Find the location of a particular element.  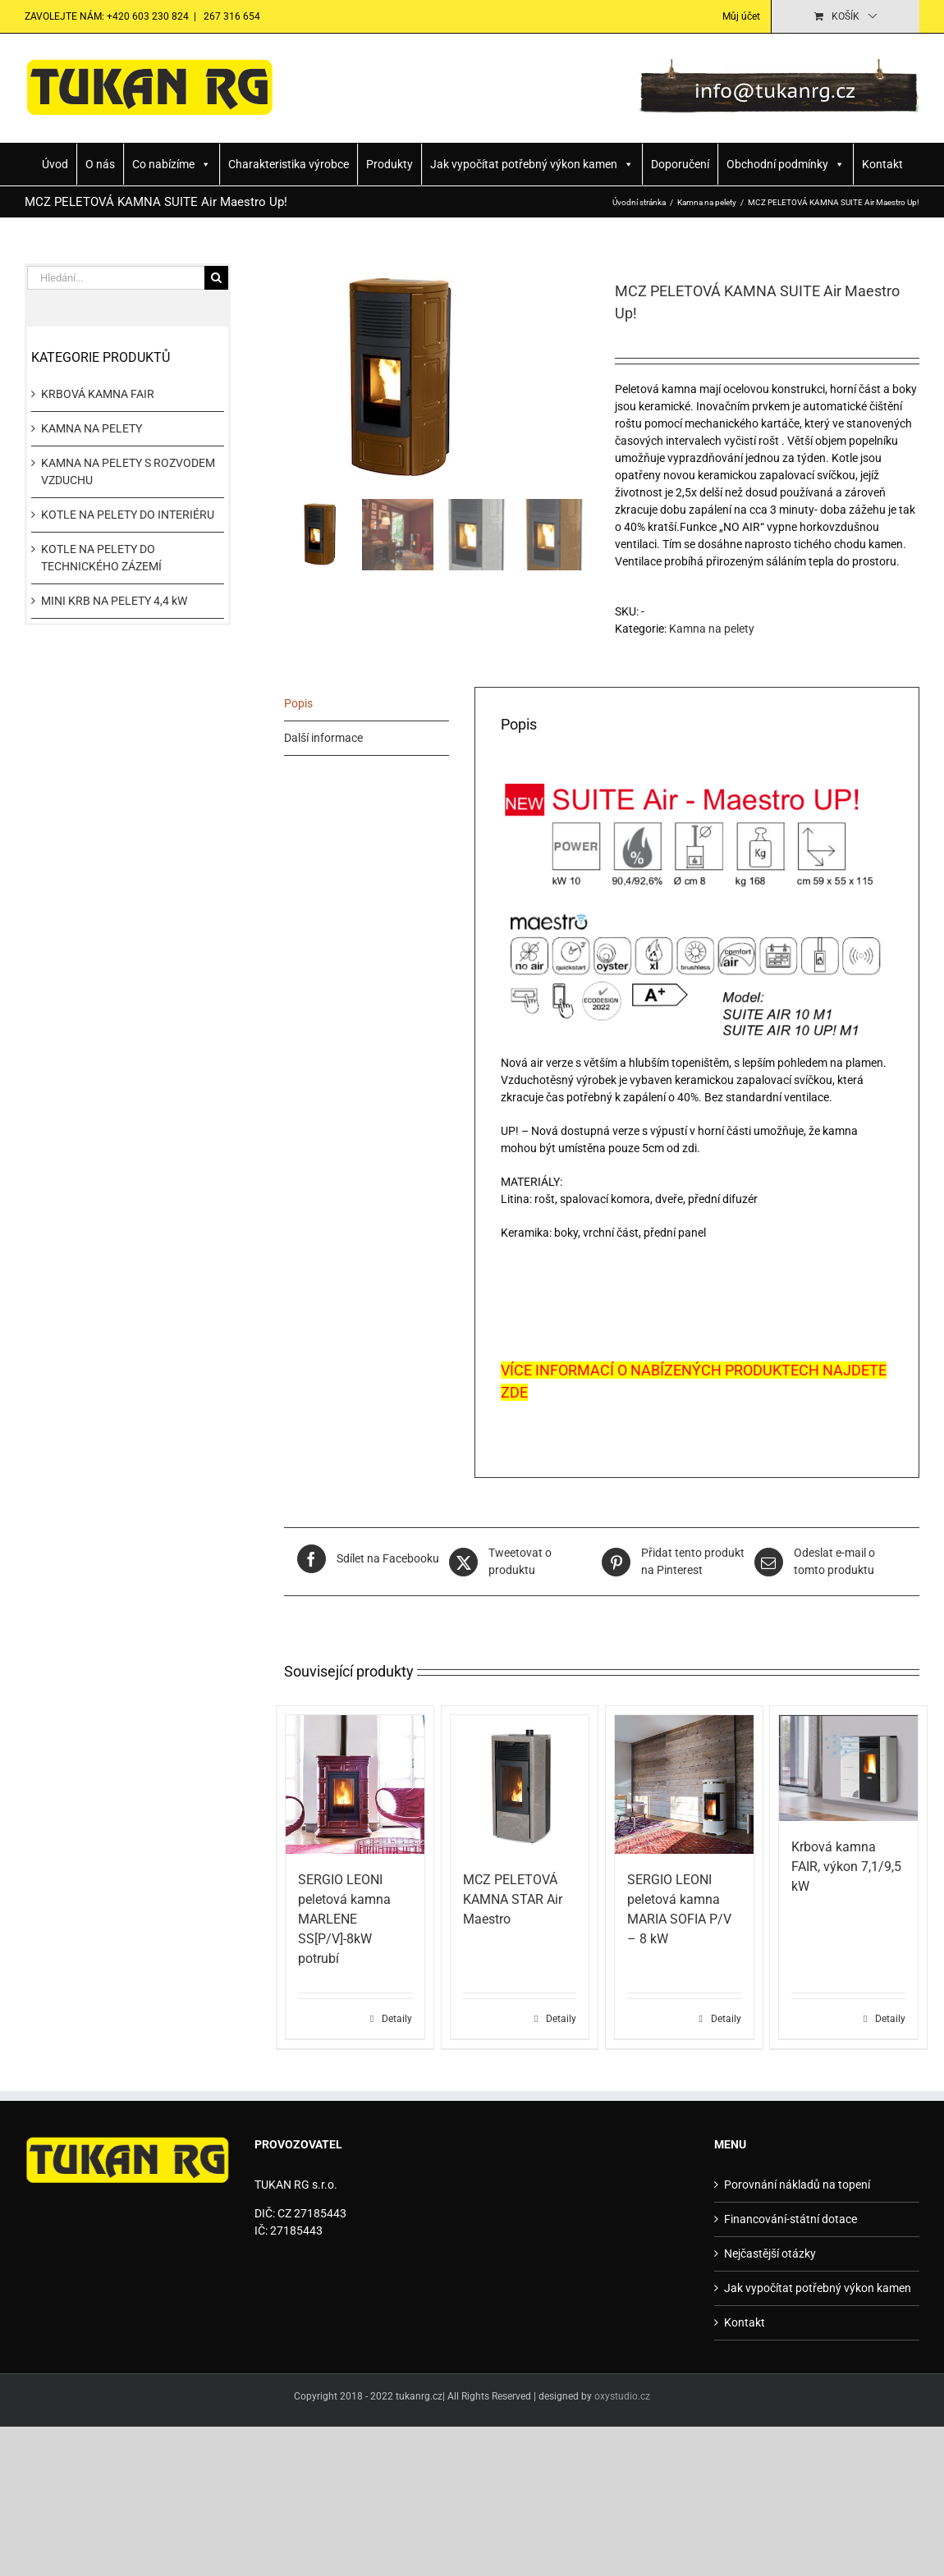

Další informace [tab] is located at coordinates (323, 737).